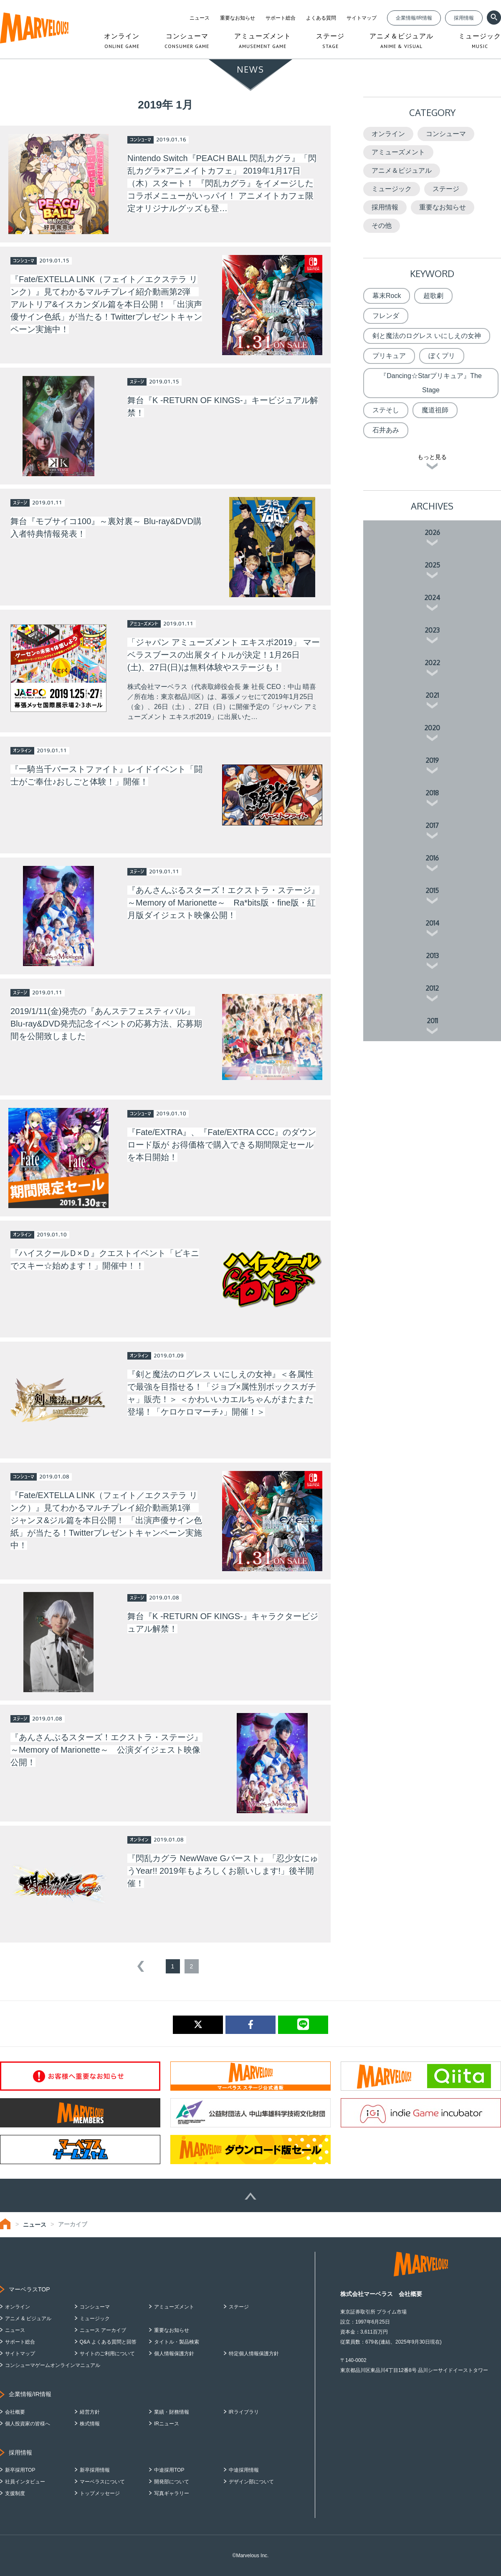 The height and width of the screenshot is (2576, 501). Describe the element at coordinates (200, 18) in the screenshot. I see `ニュース` at that location.